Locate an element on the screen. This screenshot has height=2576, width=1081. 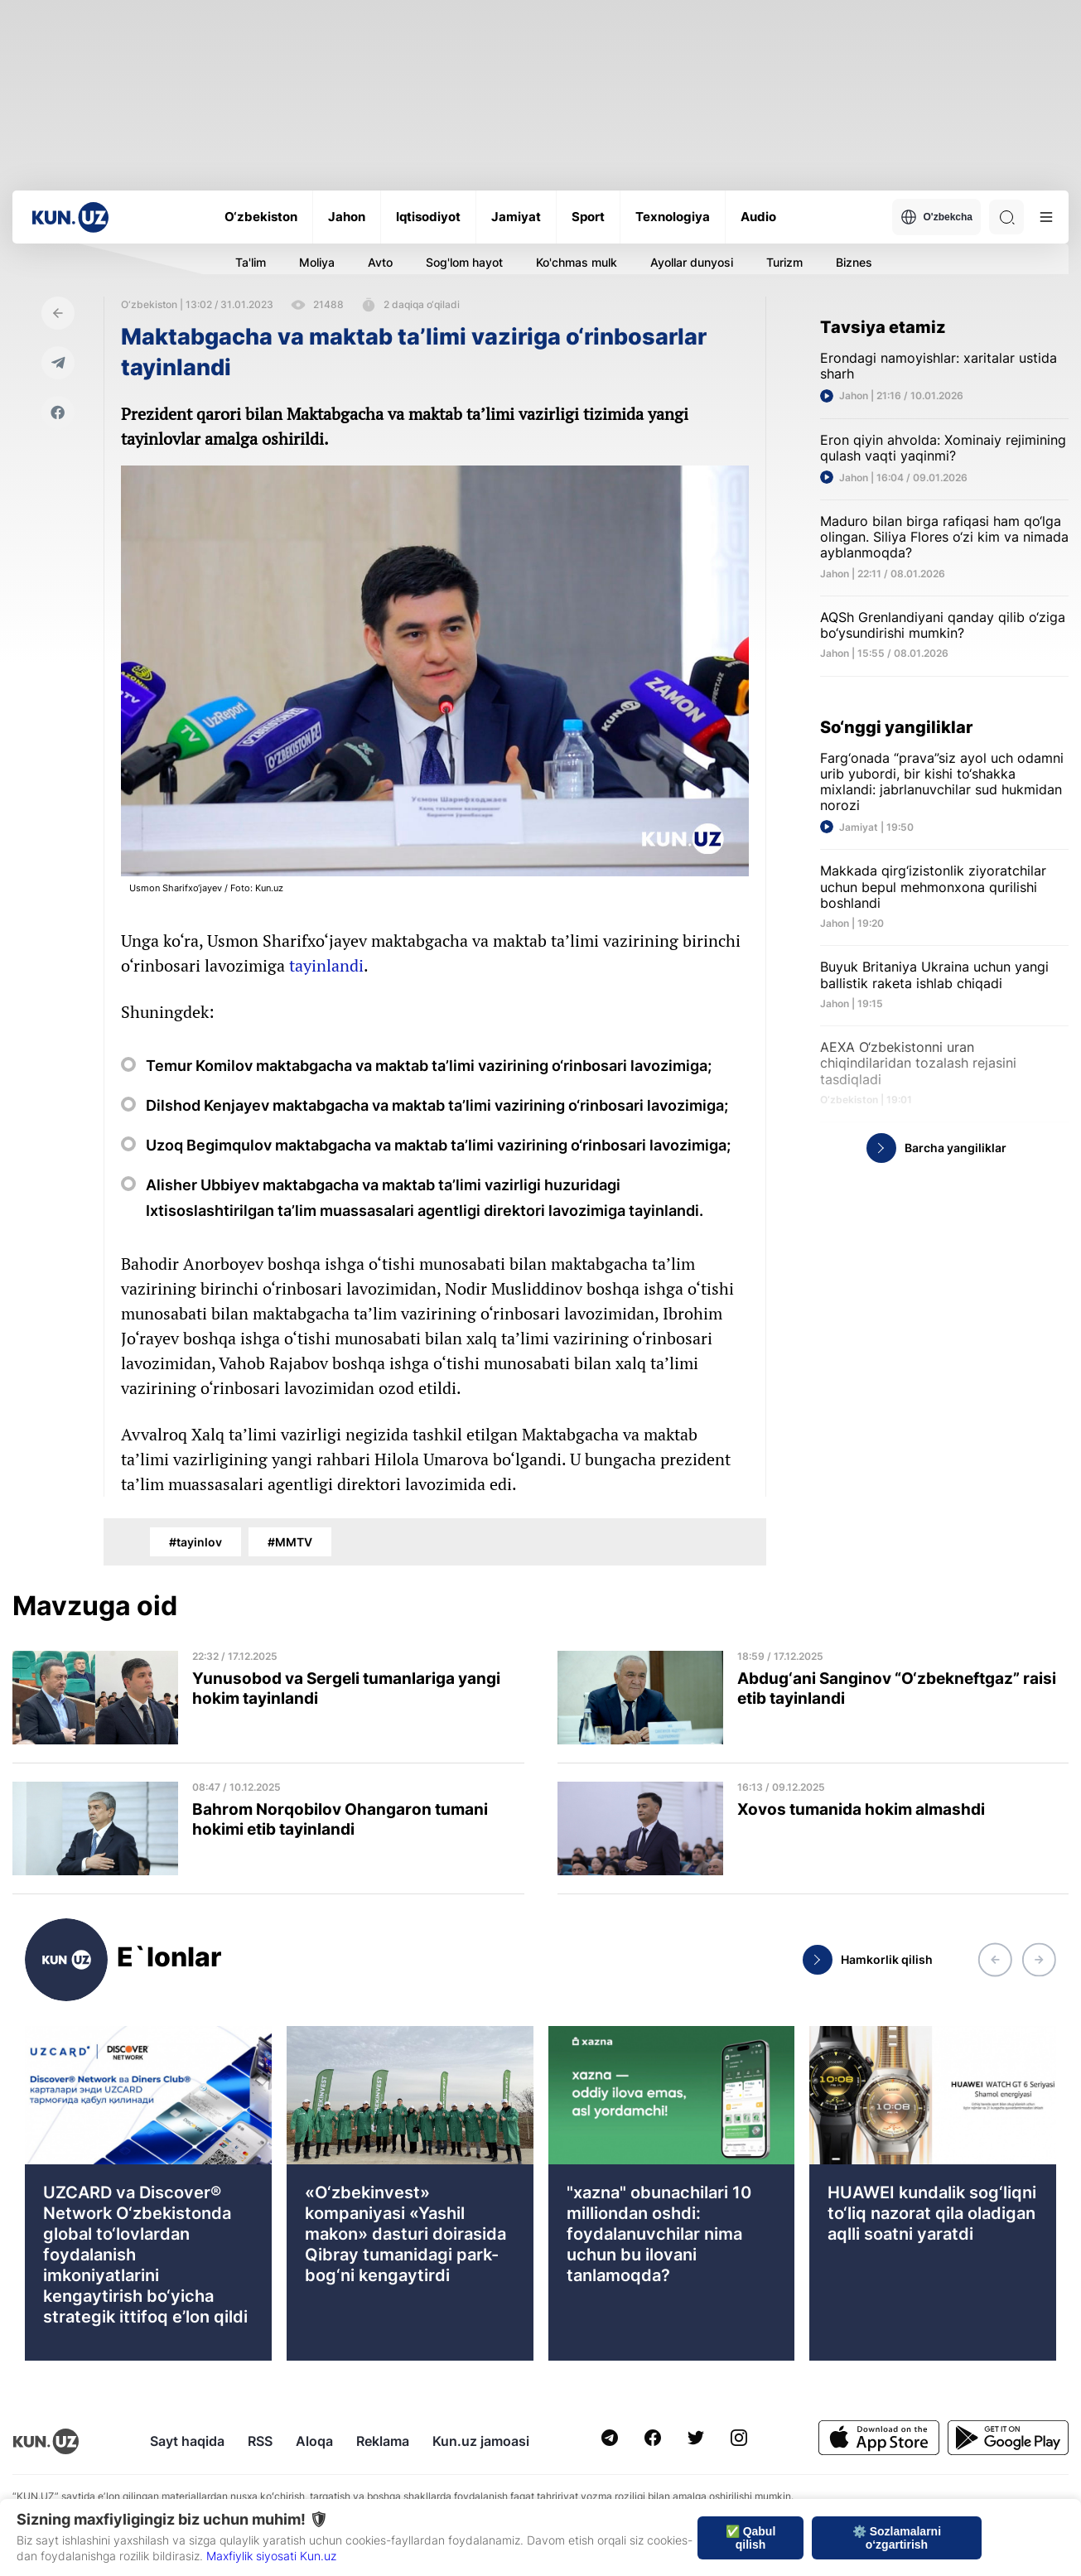
Ko'chmas mulk is located at coordinates (576, 262).